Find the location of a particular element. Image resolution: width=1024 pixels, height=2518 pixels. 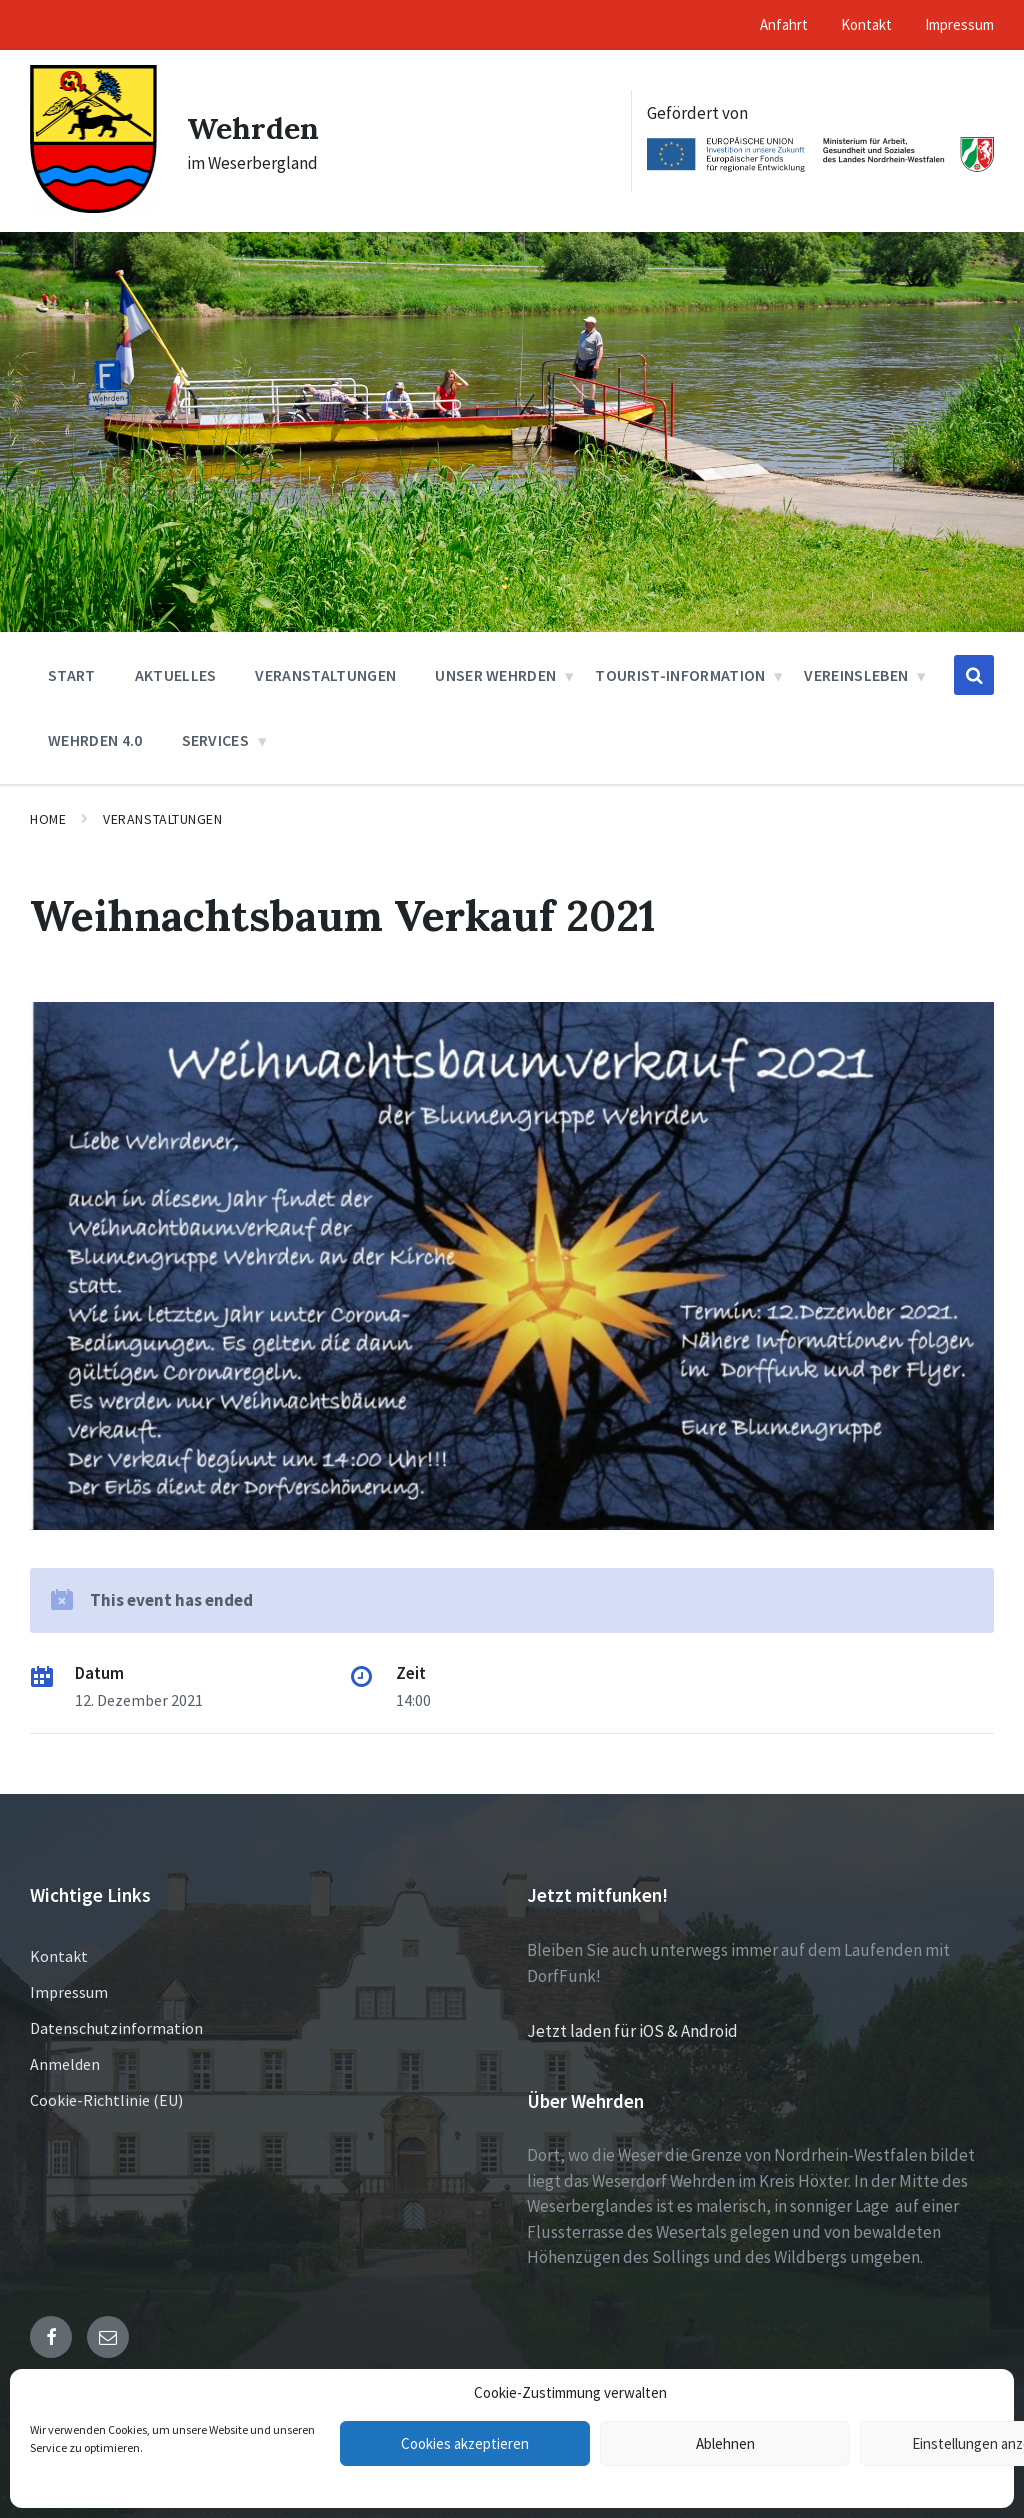

Kontakt is located at coordinates (59, 1956).